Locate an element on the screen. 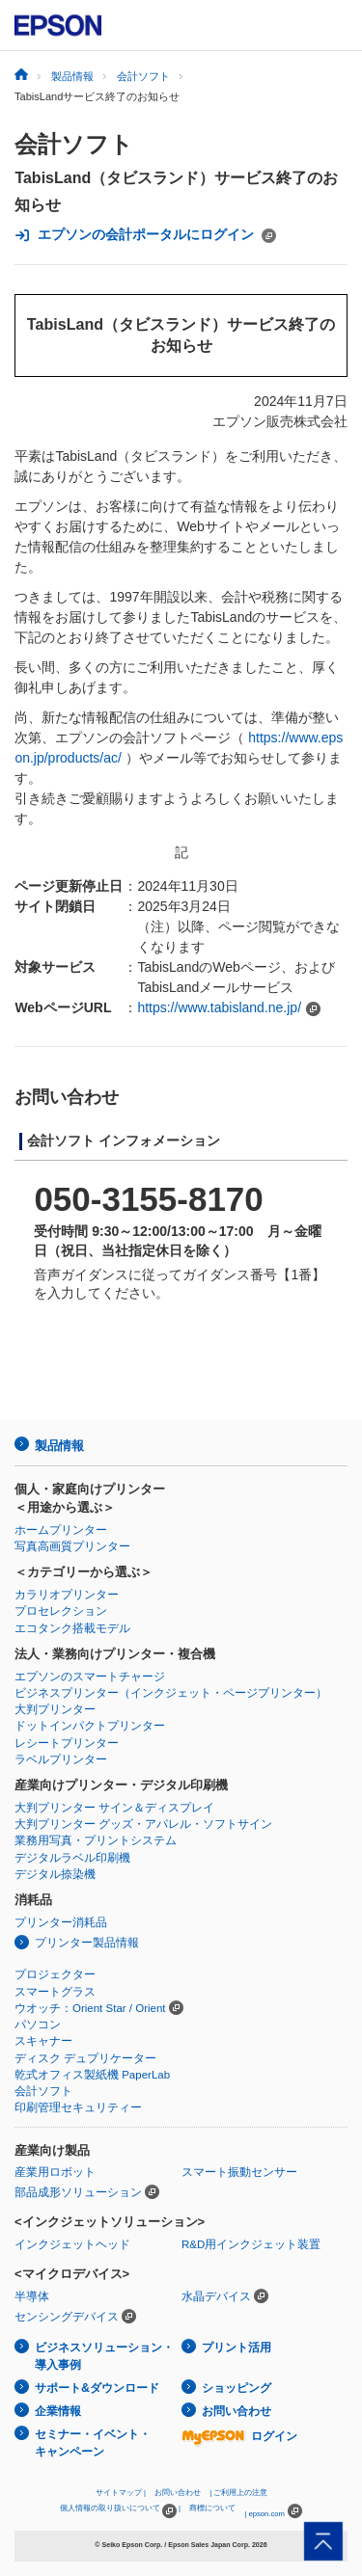 The image size is (362, 2576). 製品情報 is located at coordinates (59, 1445).